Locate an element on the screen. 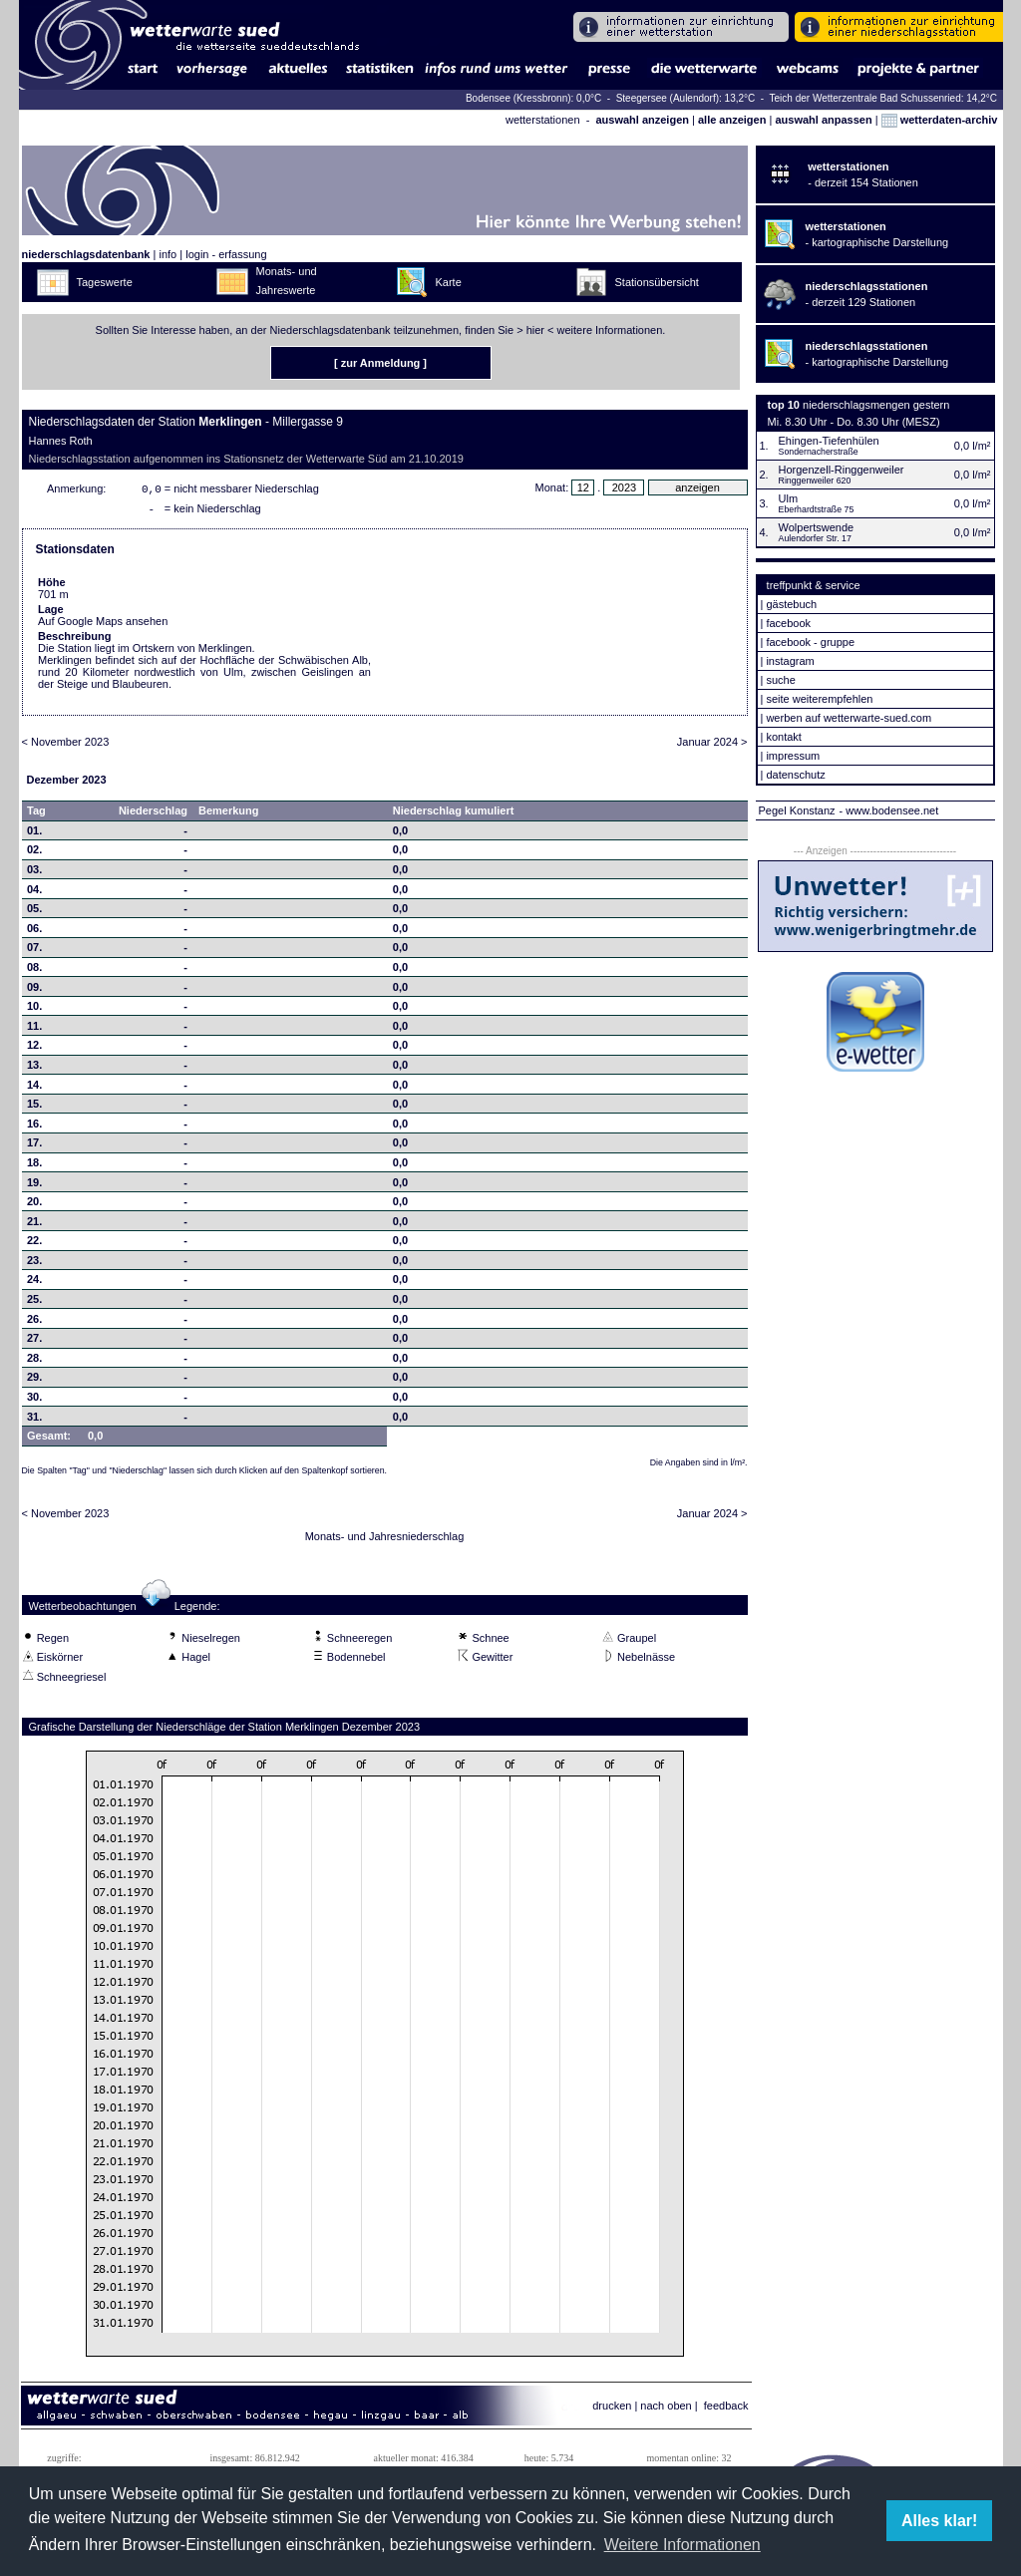 This screenshot has height=2576, width=1021. info is located at coordinates (167, 254).